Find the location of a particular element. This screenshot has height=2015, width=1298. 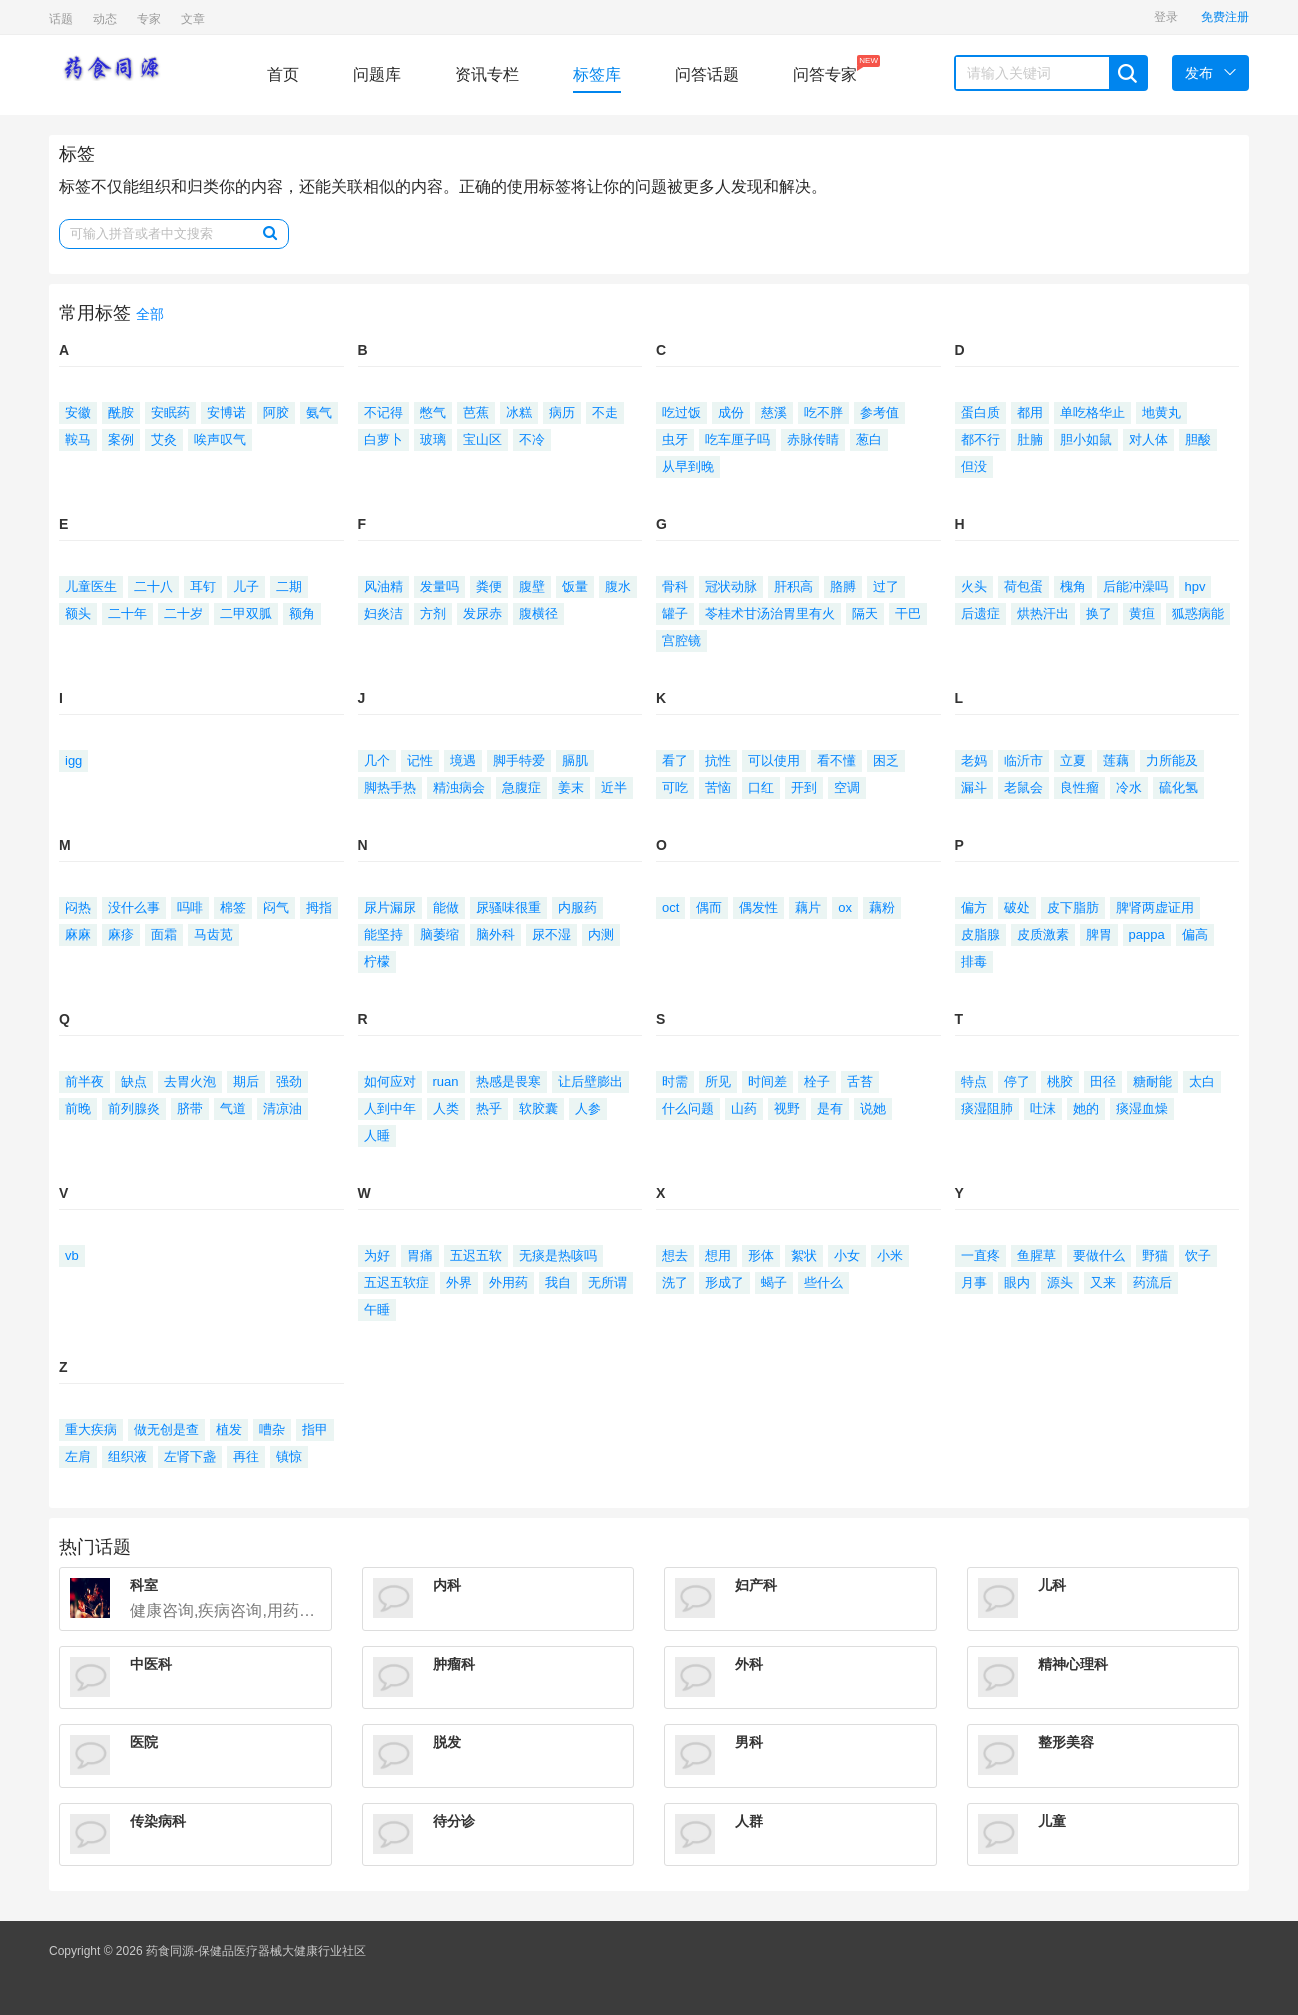

烘热汗出 is located at coordinates (1043, 613).